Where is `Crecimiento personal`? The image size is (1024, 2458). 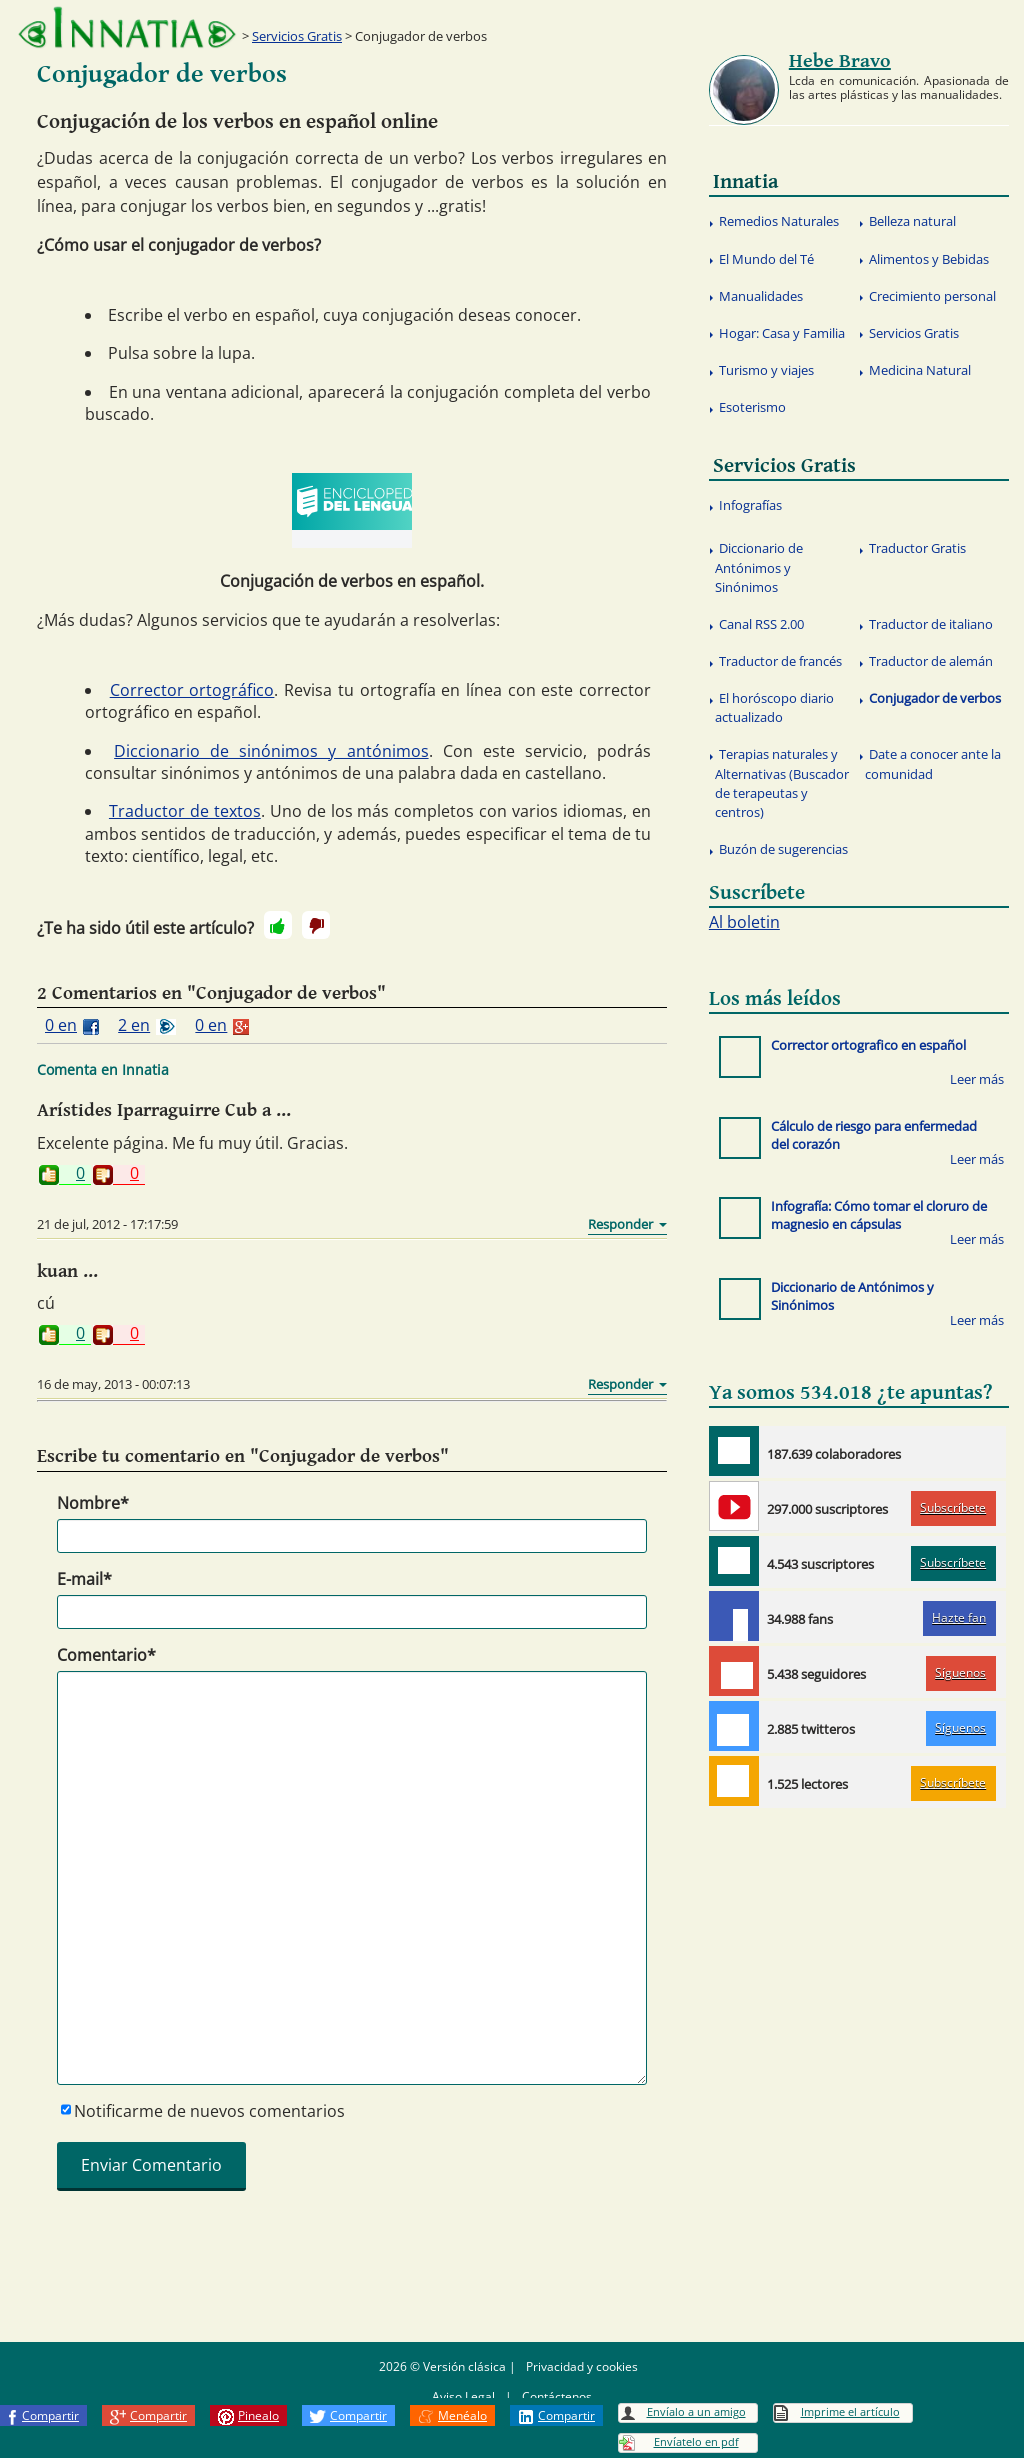
Crecimiento personal is located at coordinates (932, 296).